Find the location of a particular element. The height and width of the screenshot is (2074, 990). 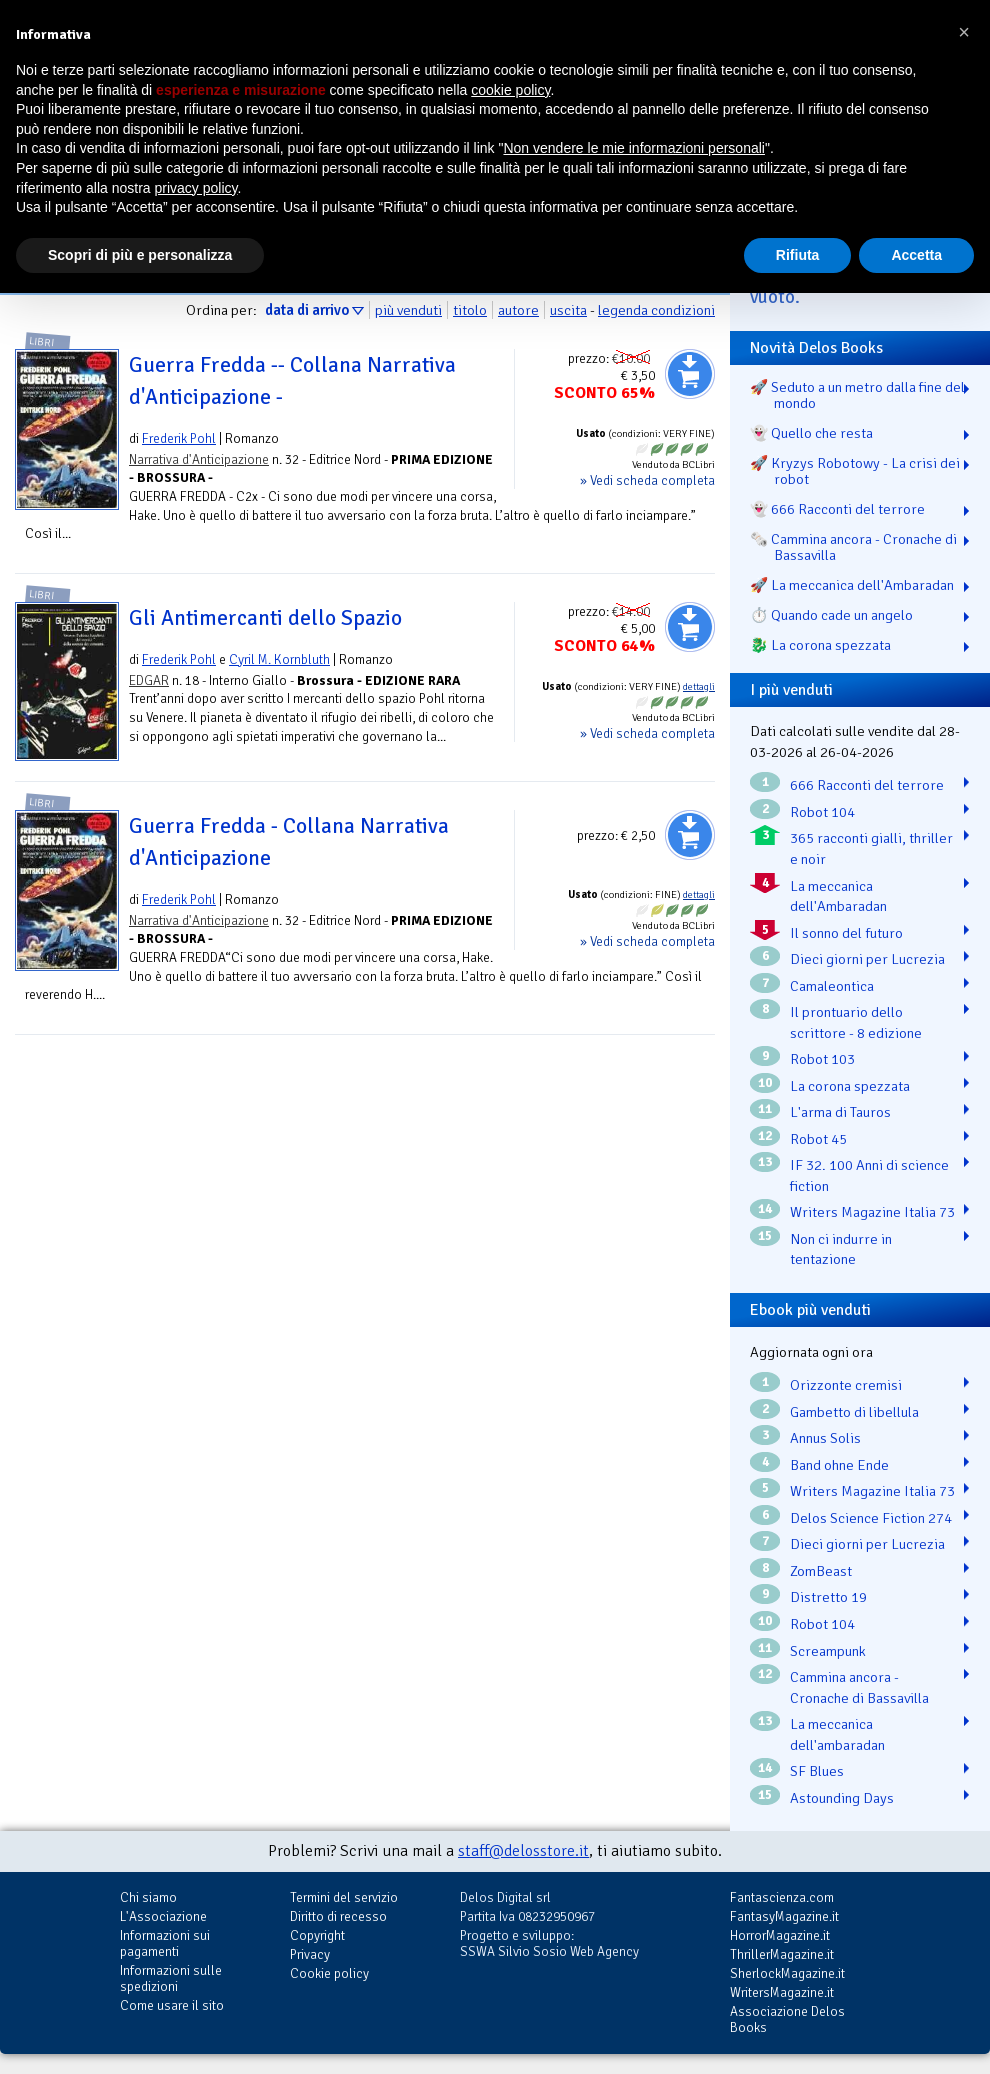

Cammina ancora - Cronache di Bassavilla is located at coordinates (859, 1687).